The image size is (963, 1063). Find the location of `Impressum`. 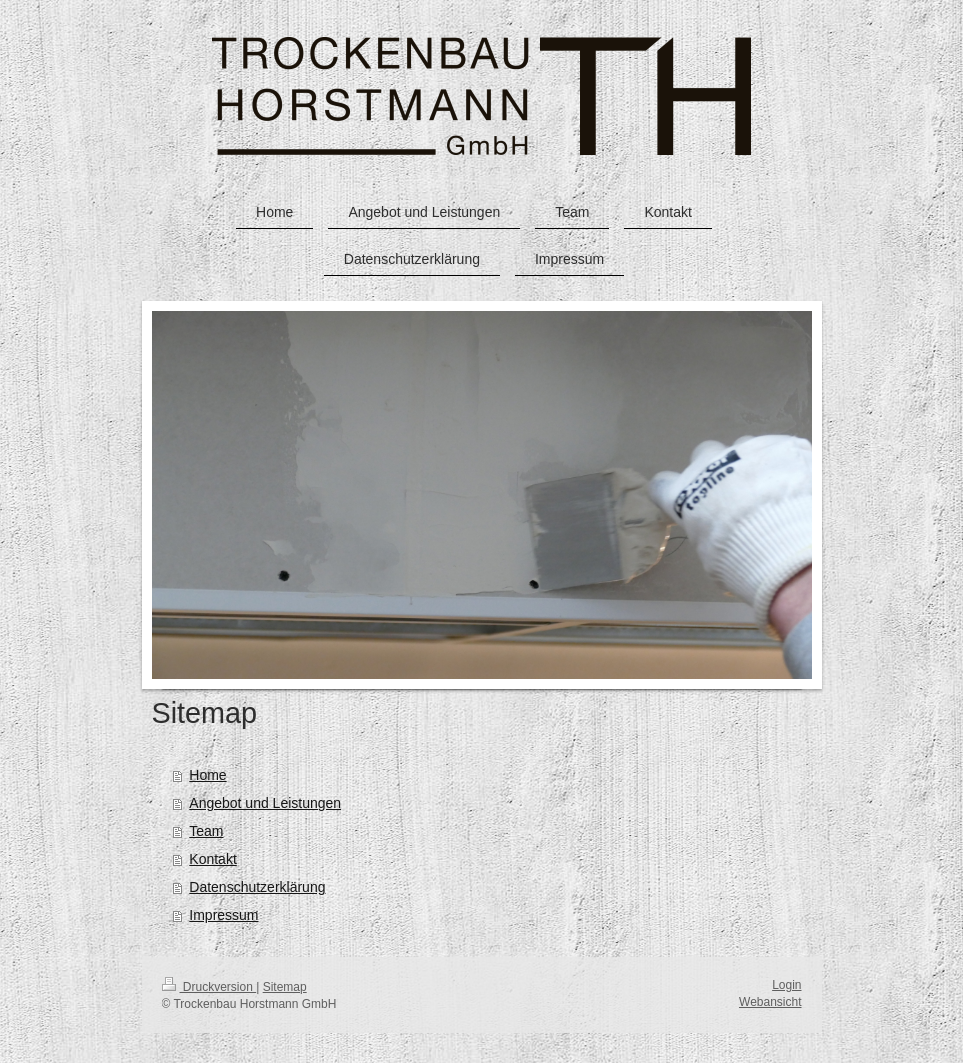

Impressum is located at coordinates (223, 915).